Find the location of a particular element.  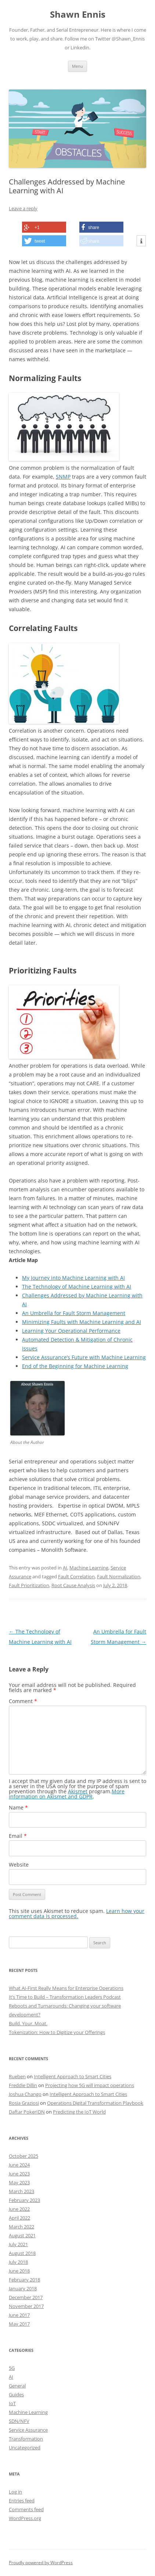

Operations Digital Transformation Playbook is located at coordinates (95, 2103).